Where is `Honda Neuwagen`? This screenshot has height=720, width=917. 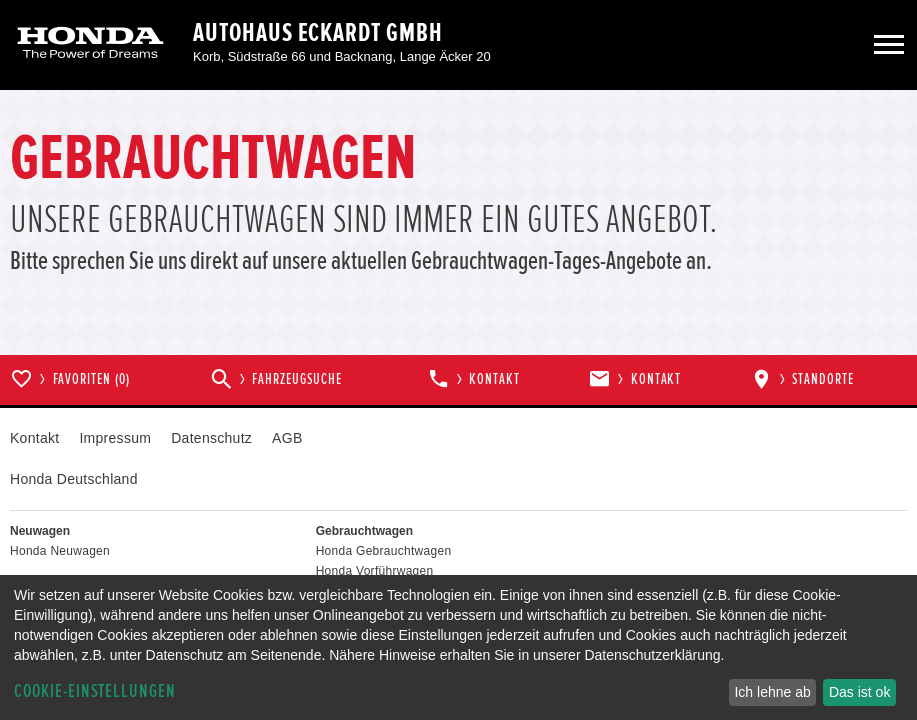
Honda Neuwagen is located at coordinates (60, 551).